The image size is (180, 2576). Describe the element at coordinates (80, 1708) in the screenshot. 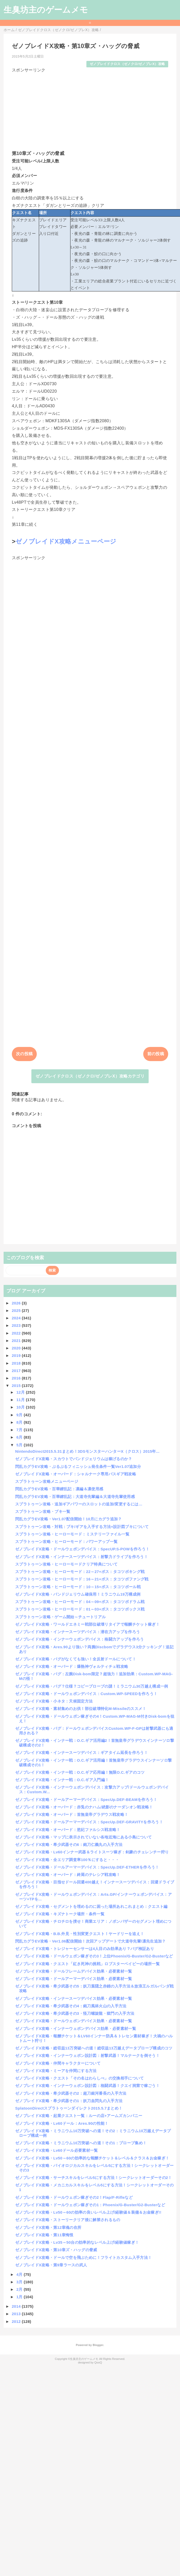

I see `ゼノブレイドX攻略・素材集めのお供！部位破壊特化M-Missileのススメ！` at that location.